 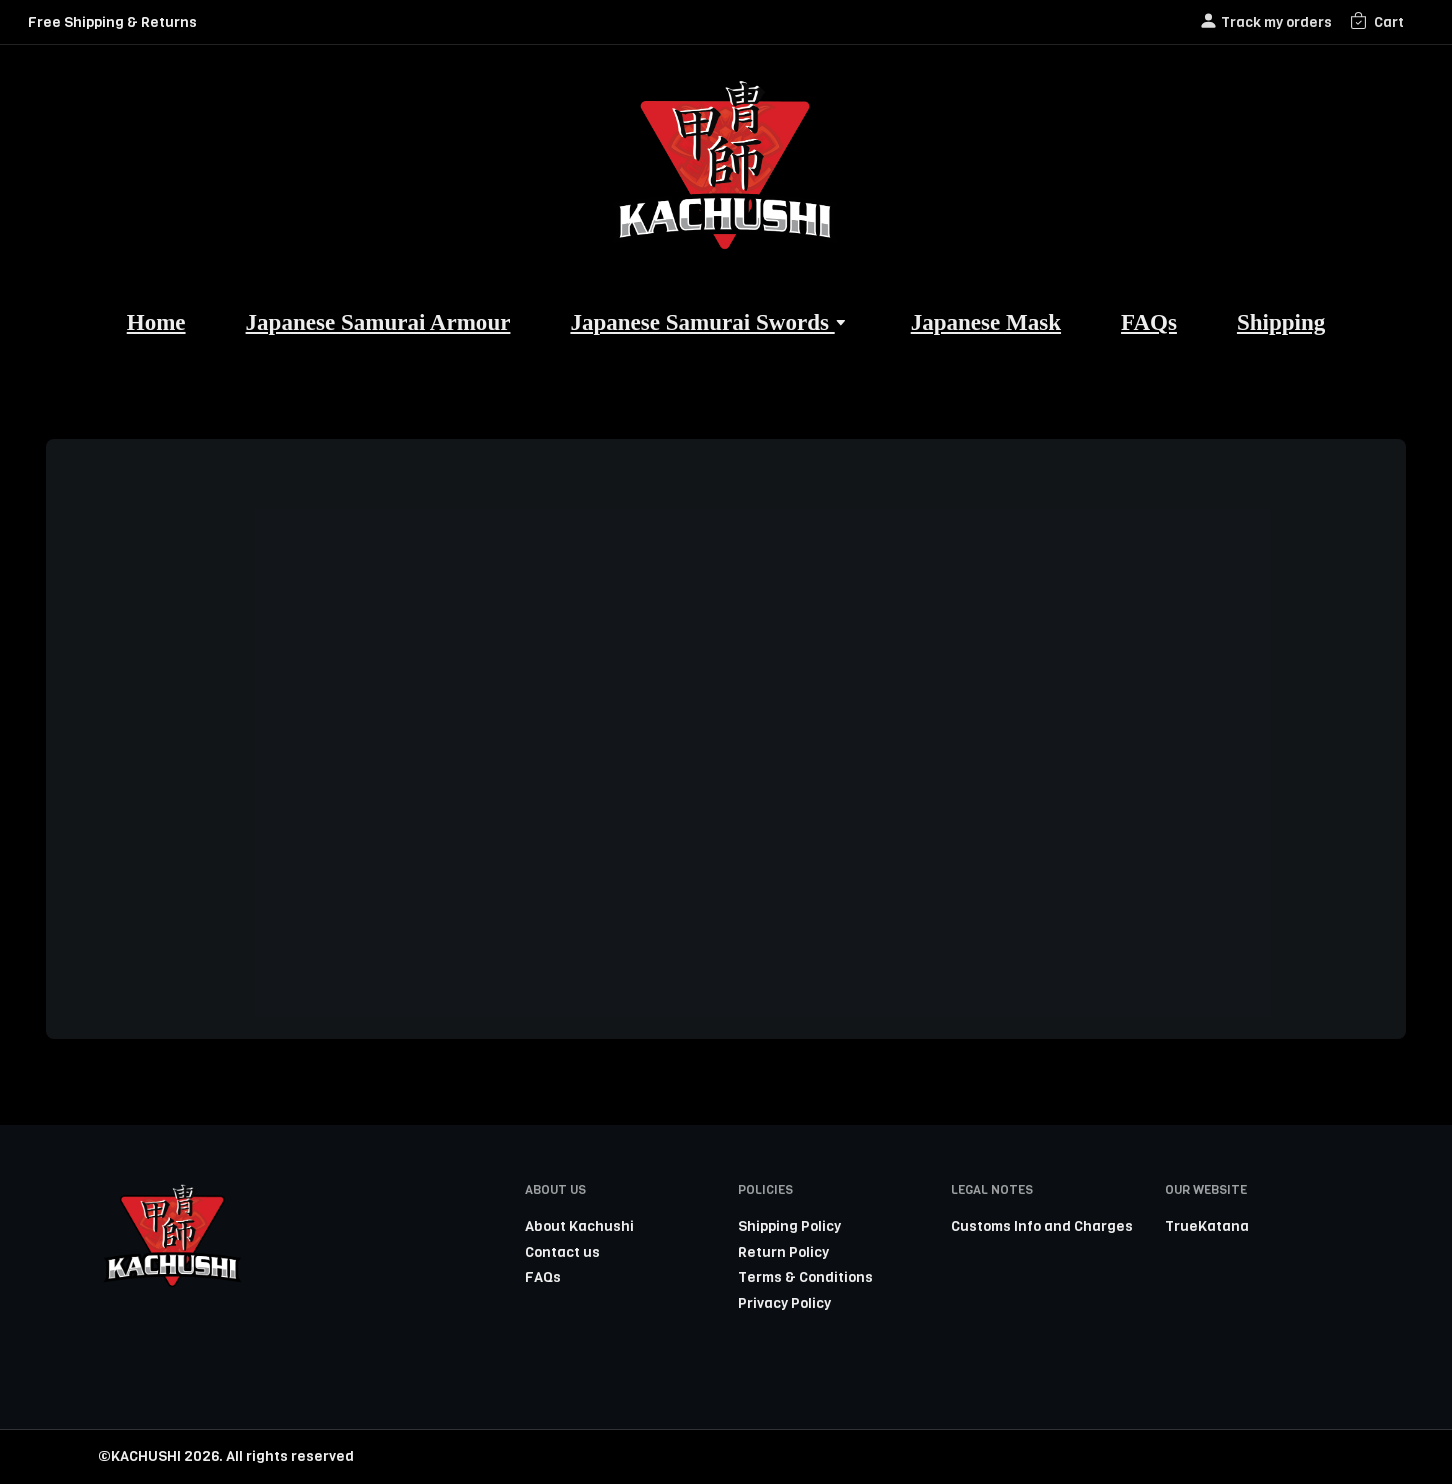 I want to click on Contact us, so click(x=562, y=1252).